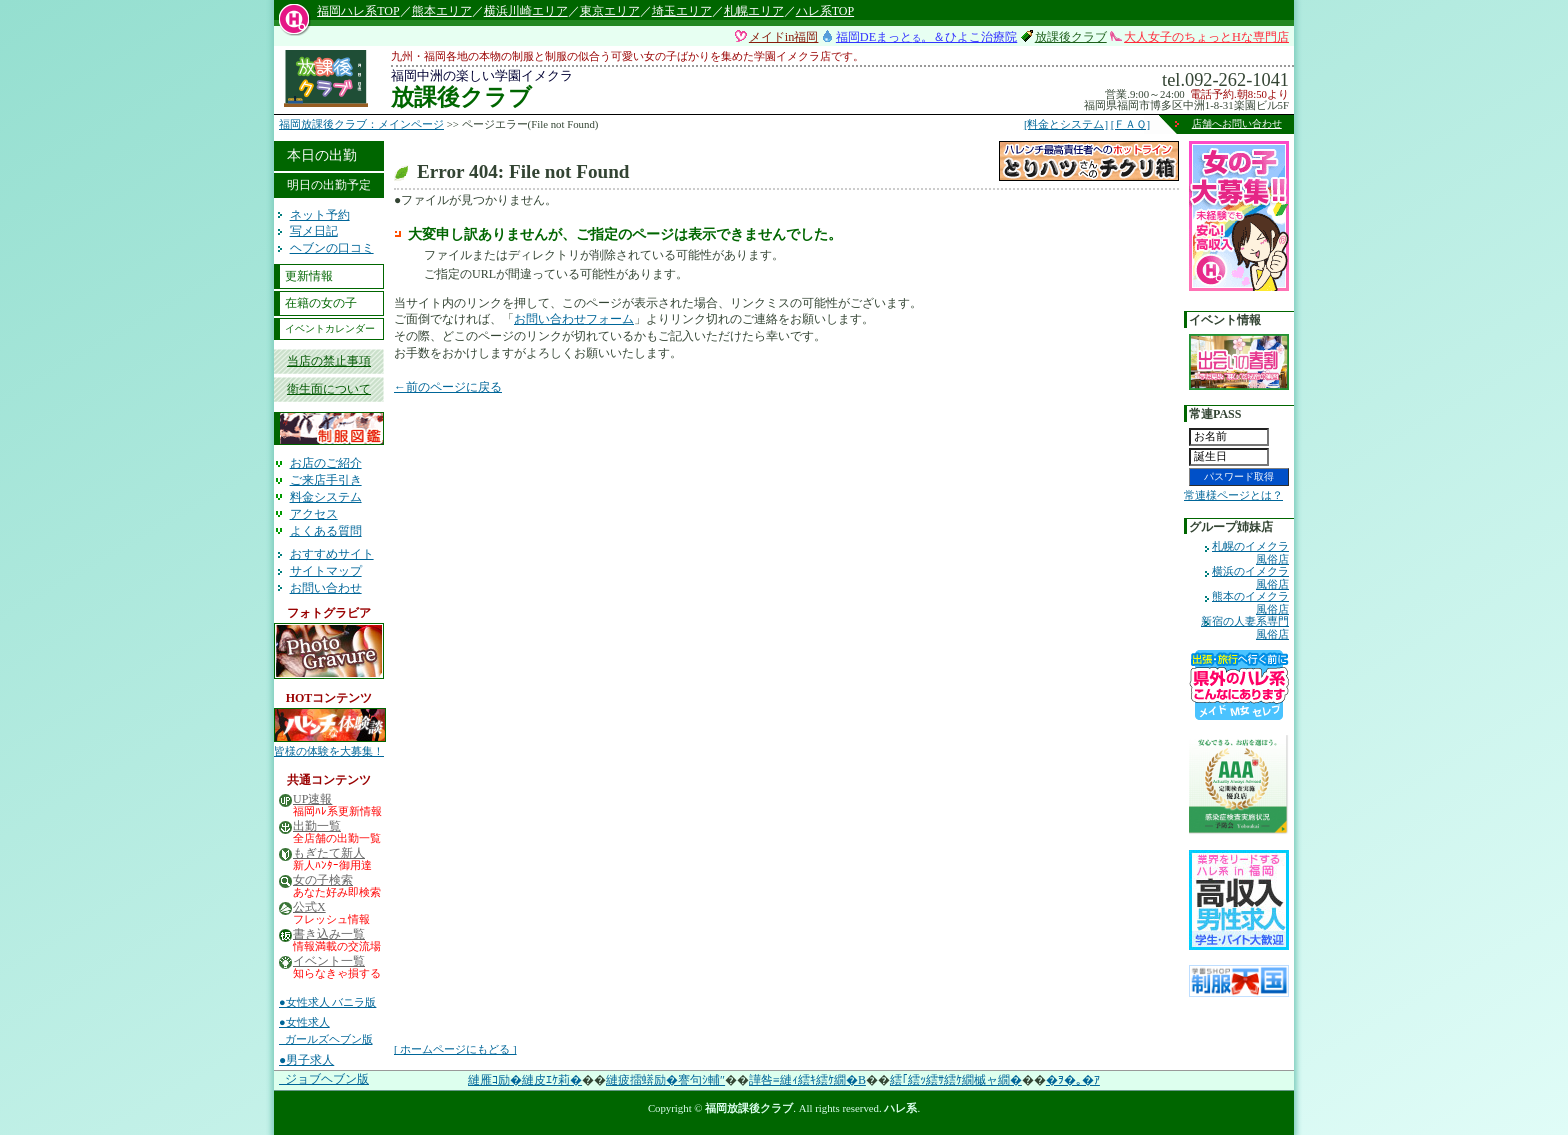 The height and width of the screenshot is (1135, 1568). What do you see at coordinates (326, 588) in the screenshot?
I see `お問い合わせ` at bounding box center [326, 588].